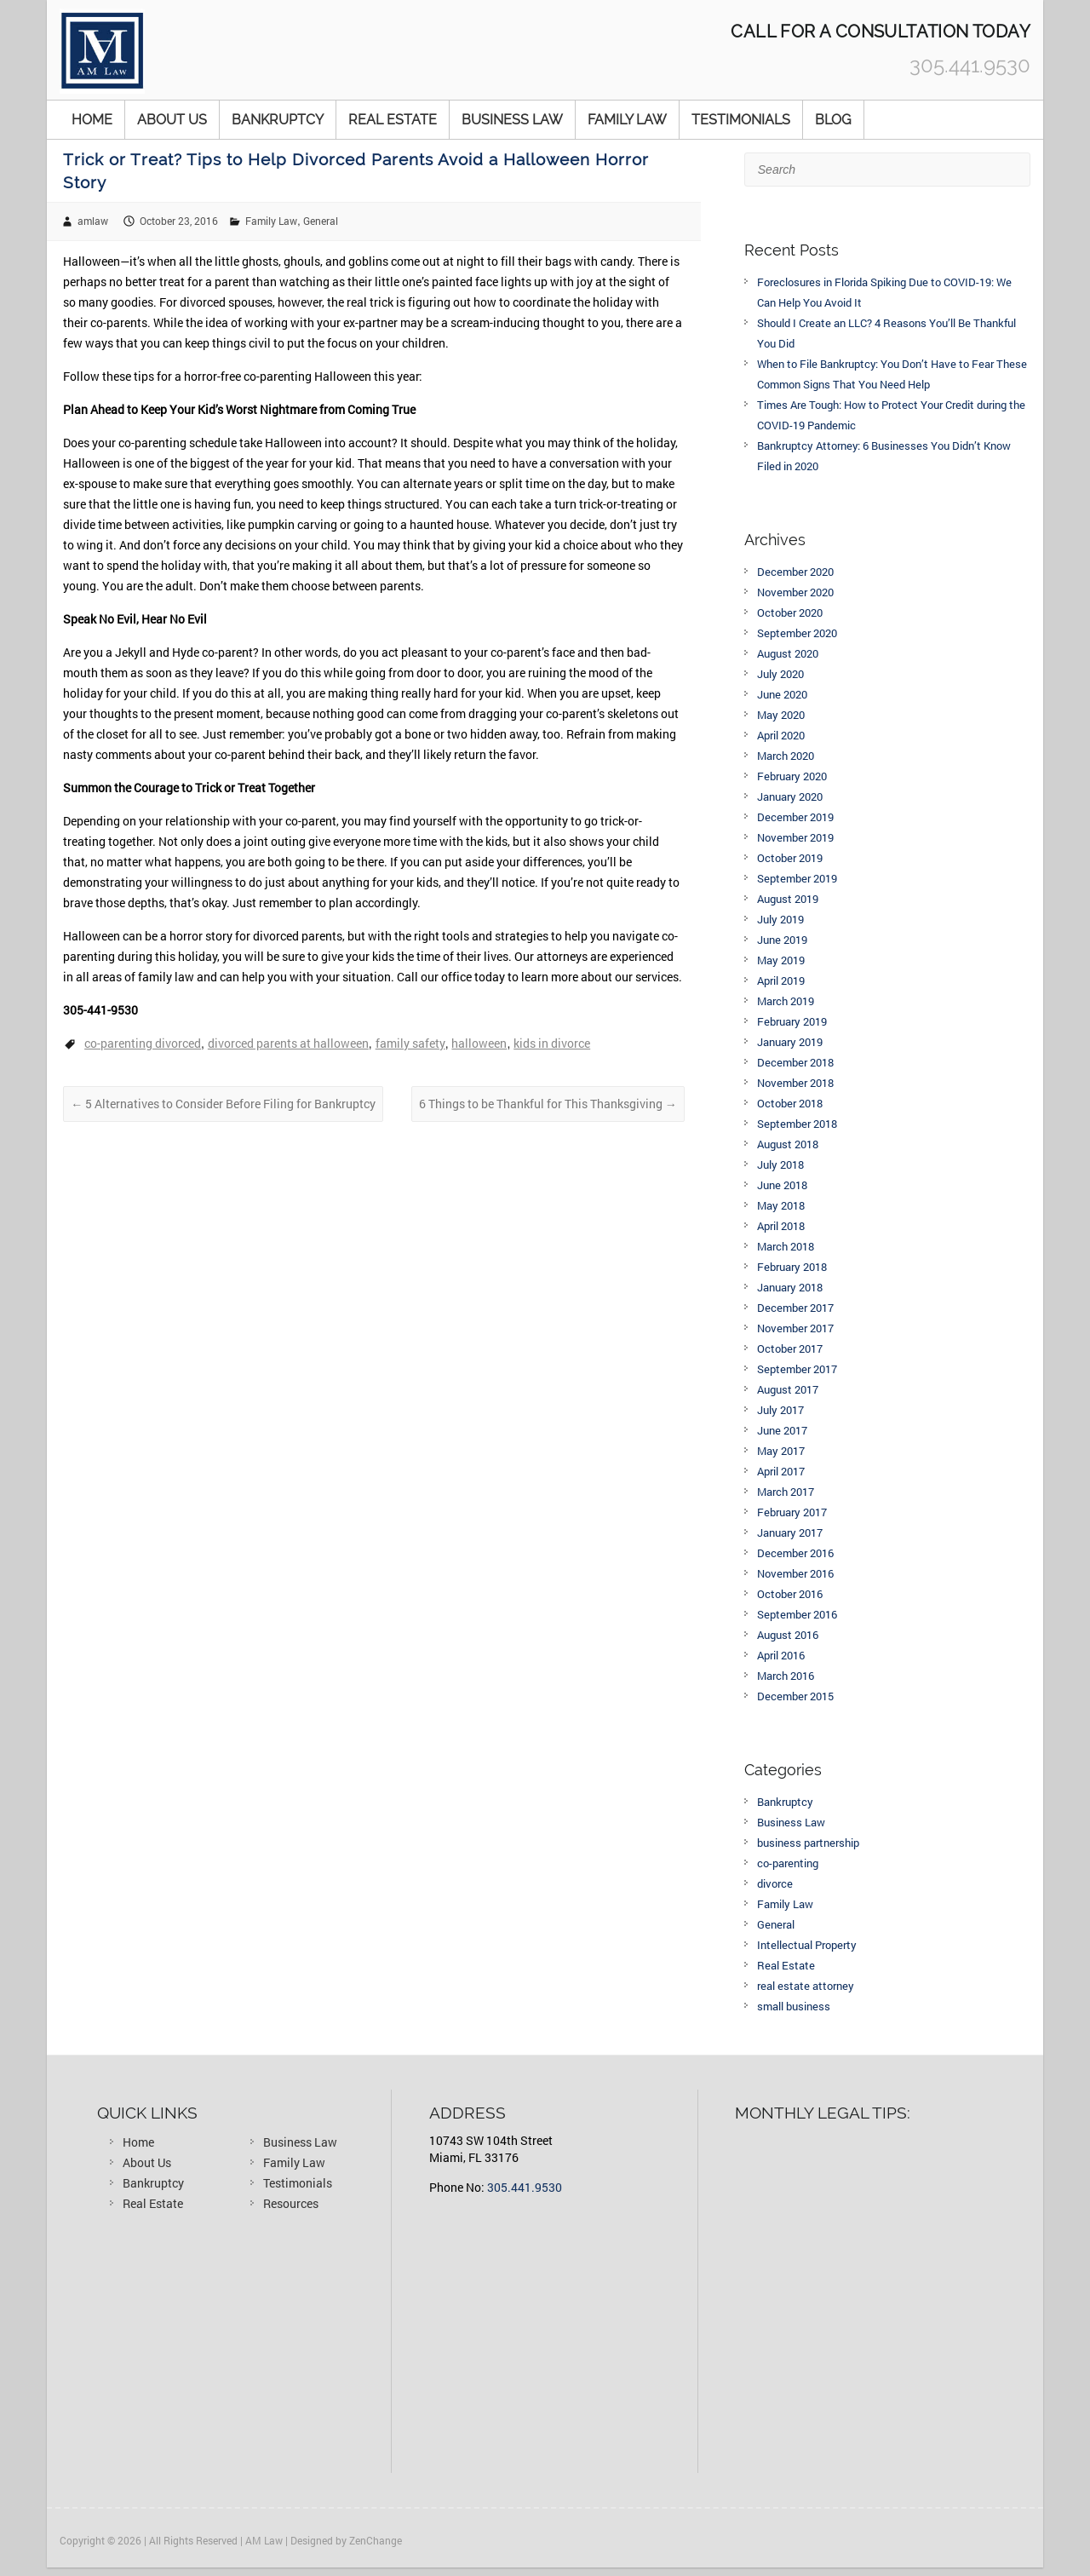 The width and height of the screenshot is (1090, 2576). What do you see at coordinates (787, 1144) in the screenshot?
I see `August 2018` at bounding box center [787, 1144].